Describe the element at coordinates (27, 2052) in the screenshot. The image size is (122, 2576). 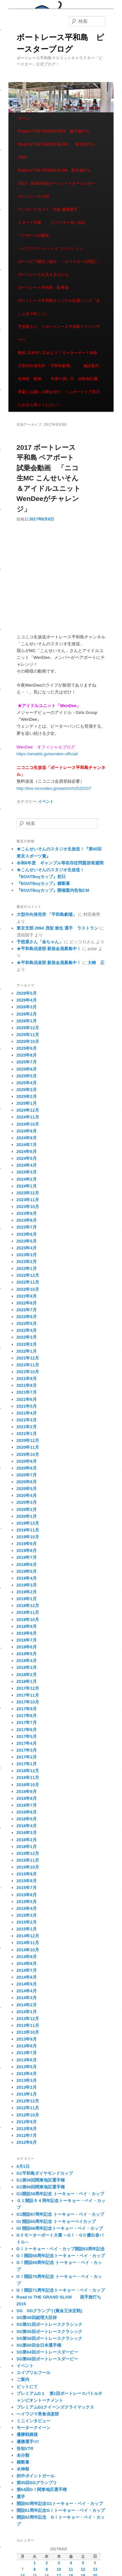
I see `2013年7月` at that location.